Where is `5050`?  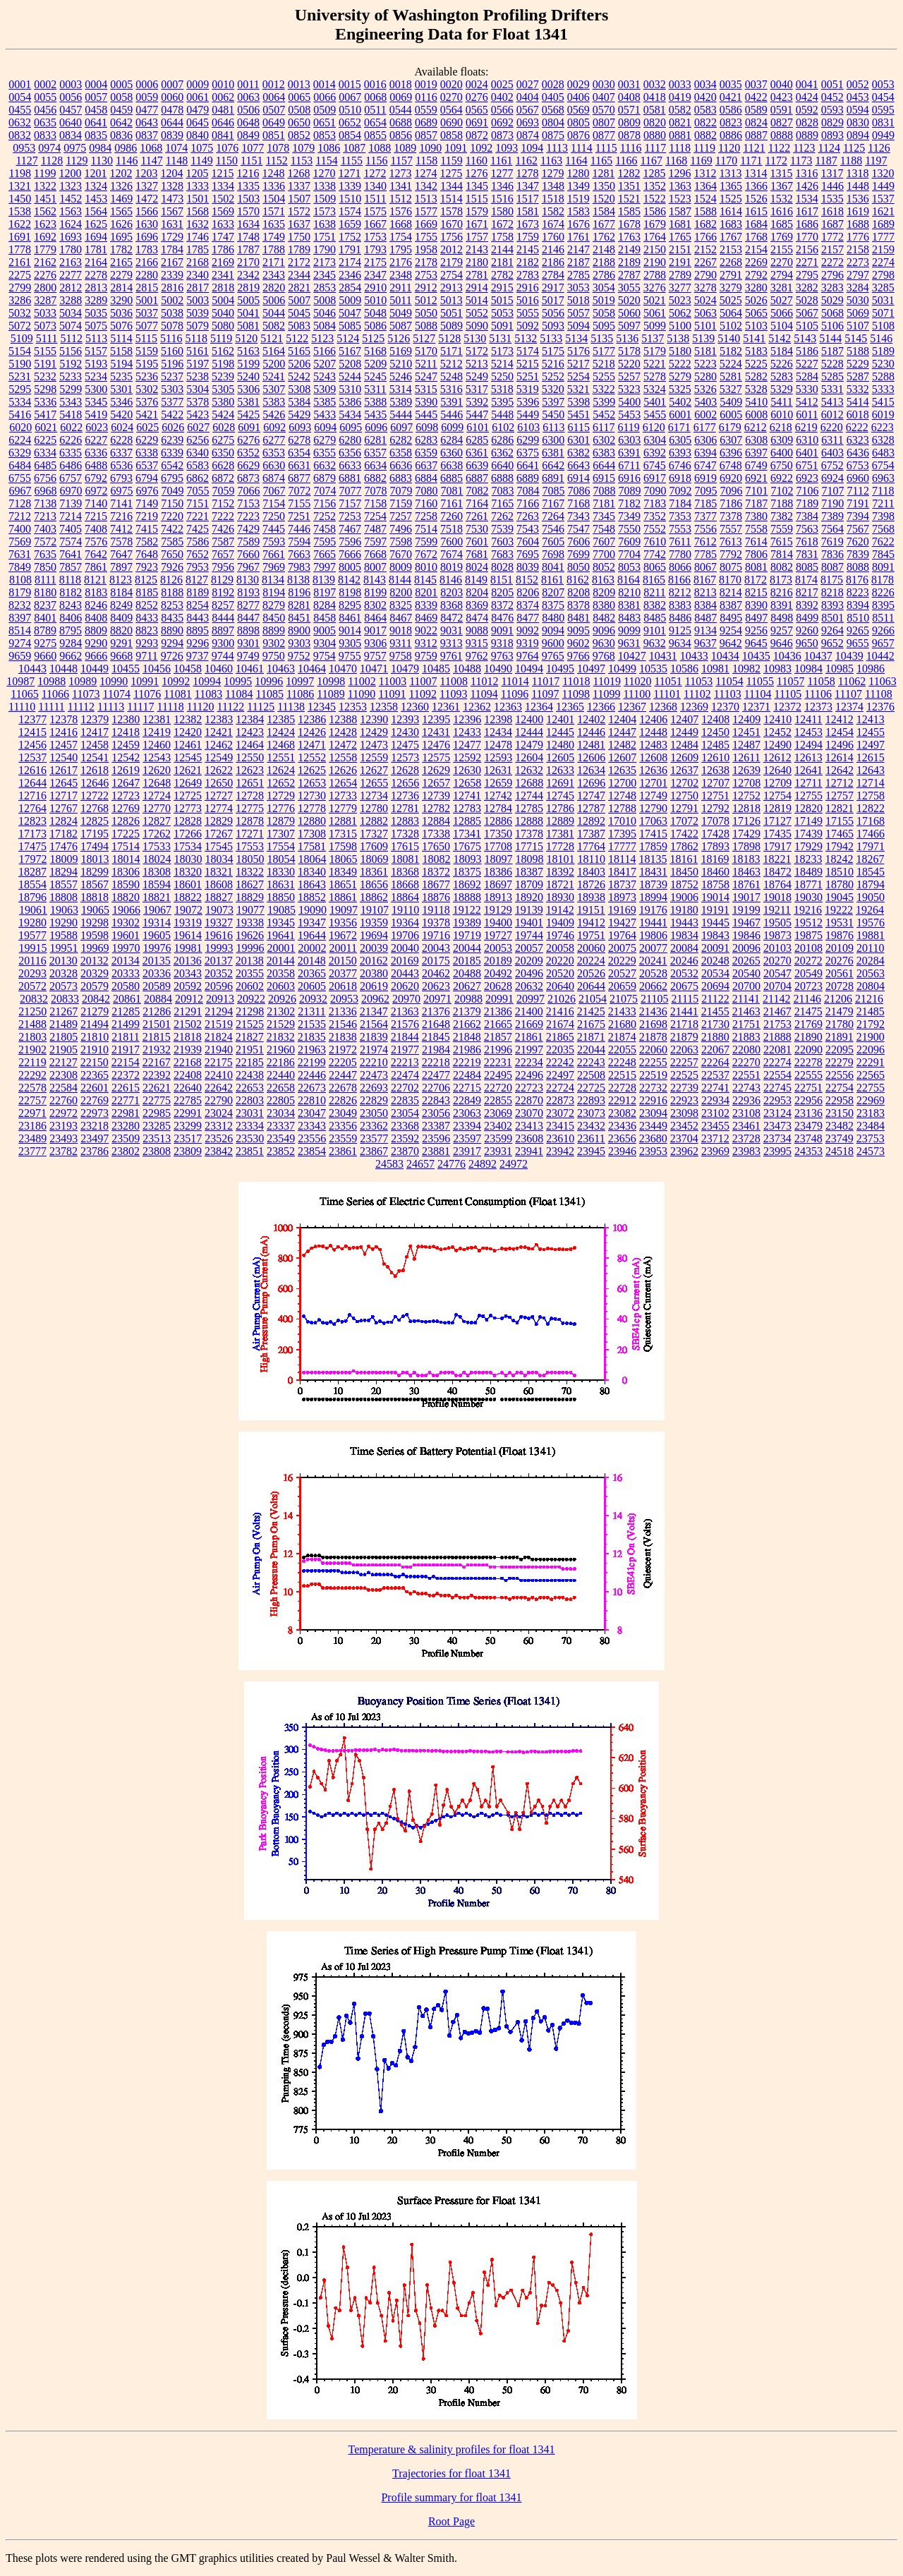
5050 is located at coordinates (426, 313).